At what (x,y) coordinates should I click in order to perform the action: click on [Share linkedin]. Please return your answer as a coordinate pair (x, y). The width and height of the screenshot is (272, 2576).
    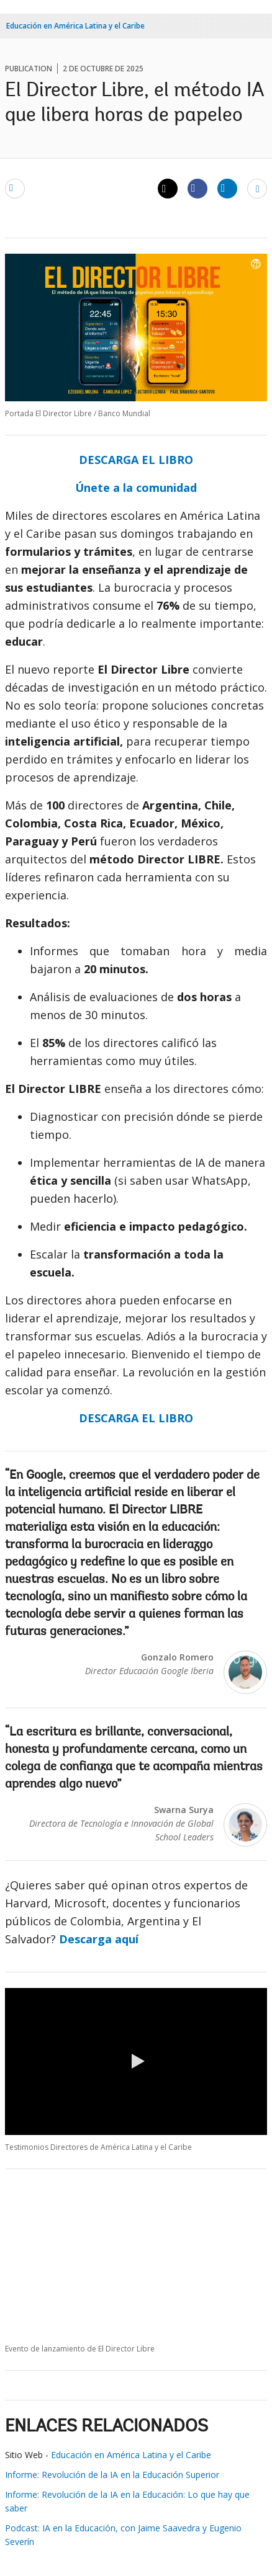
    Looking at the image, I should click on (227, 188).